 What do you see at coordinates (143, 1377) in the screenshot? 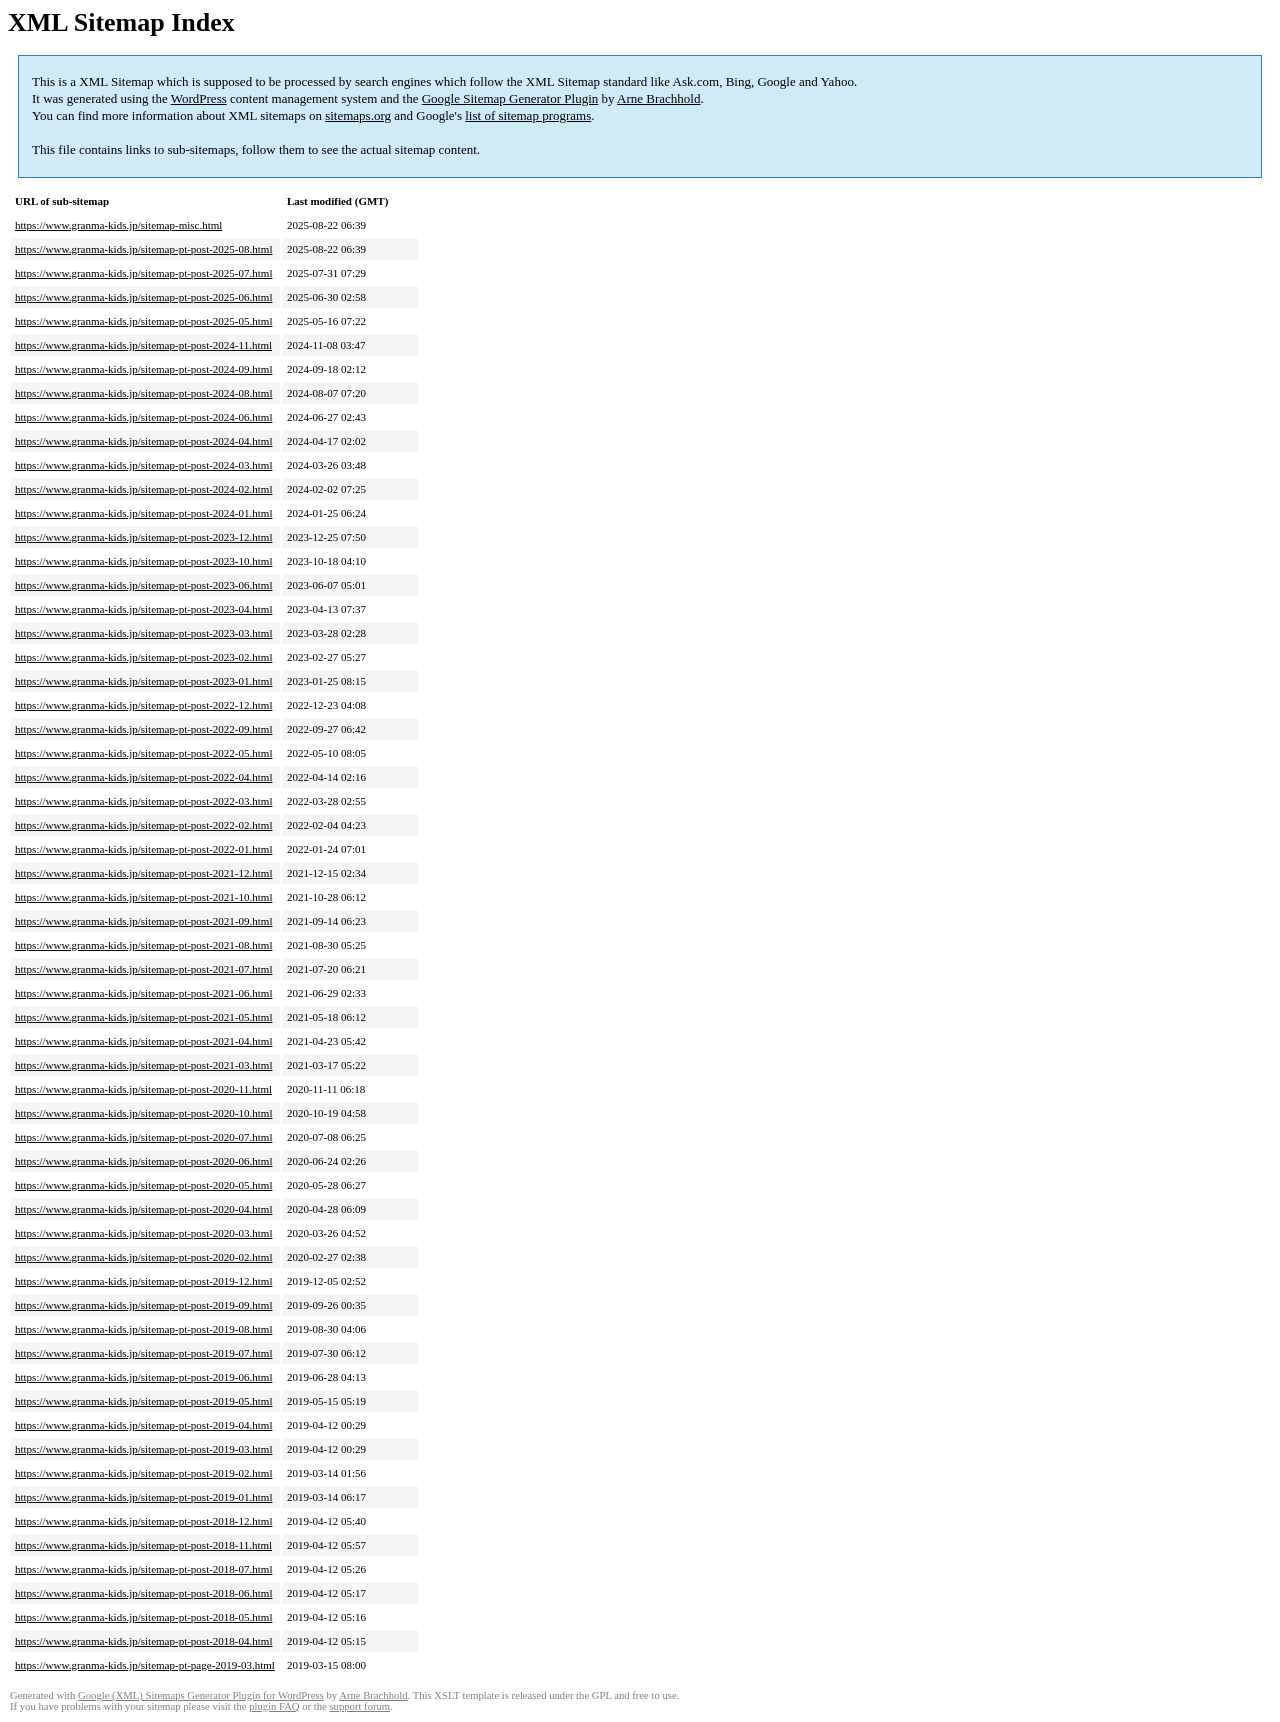
I see `https://www.granma-kids.jp/sitemap-pt-post-2019-06.html` at bounding box center [143, 1377].